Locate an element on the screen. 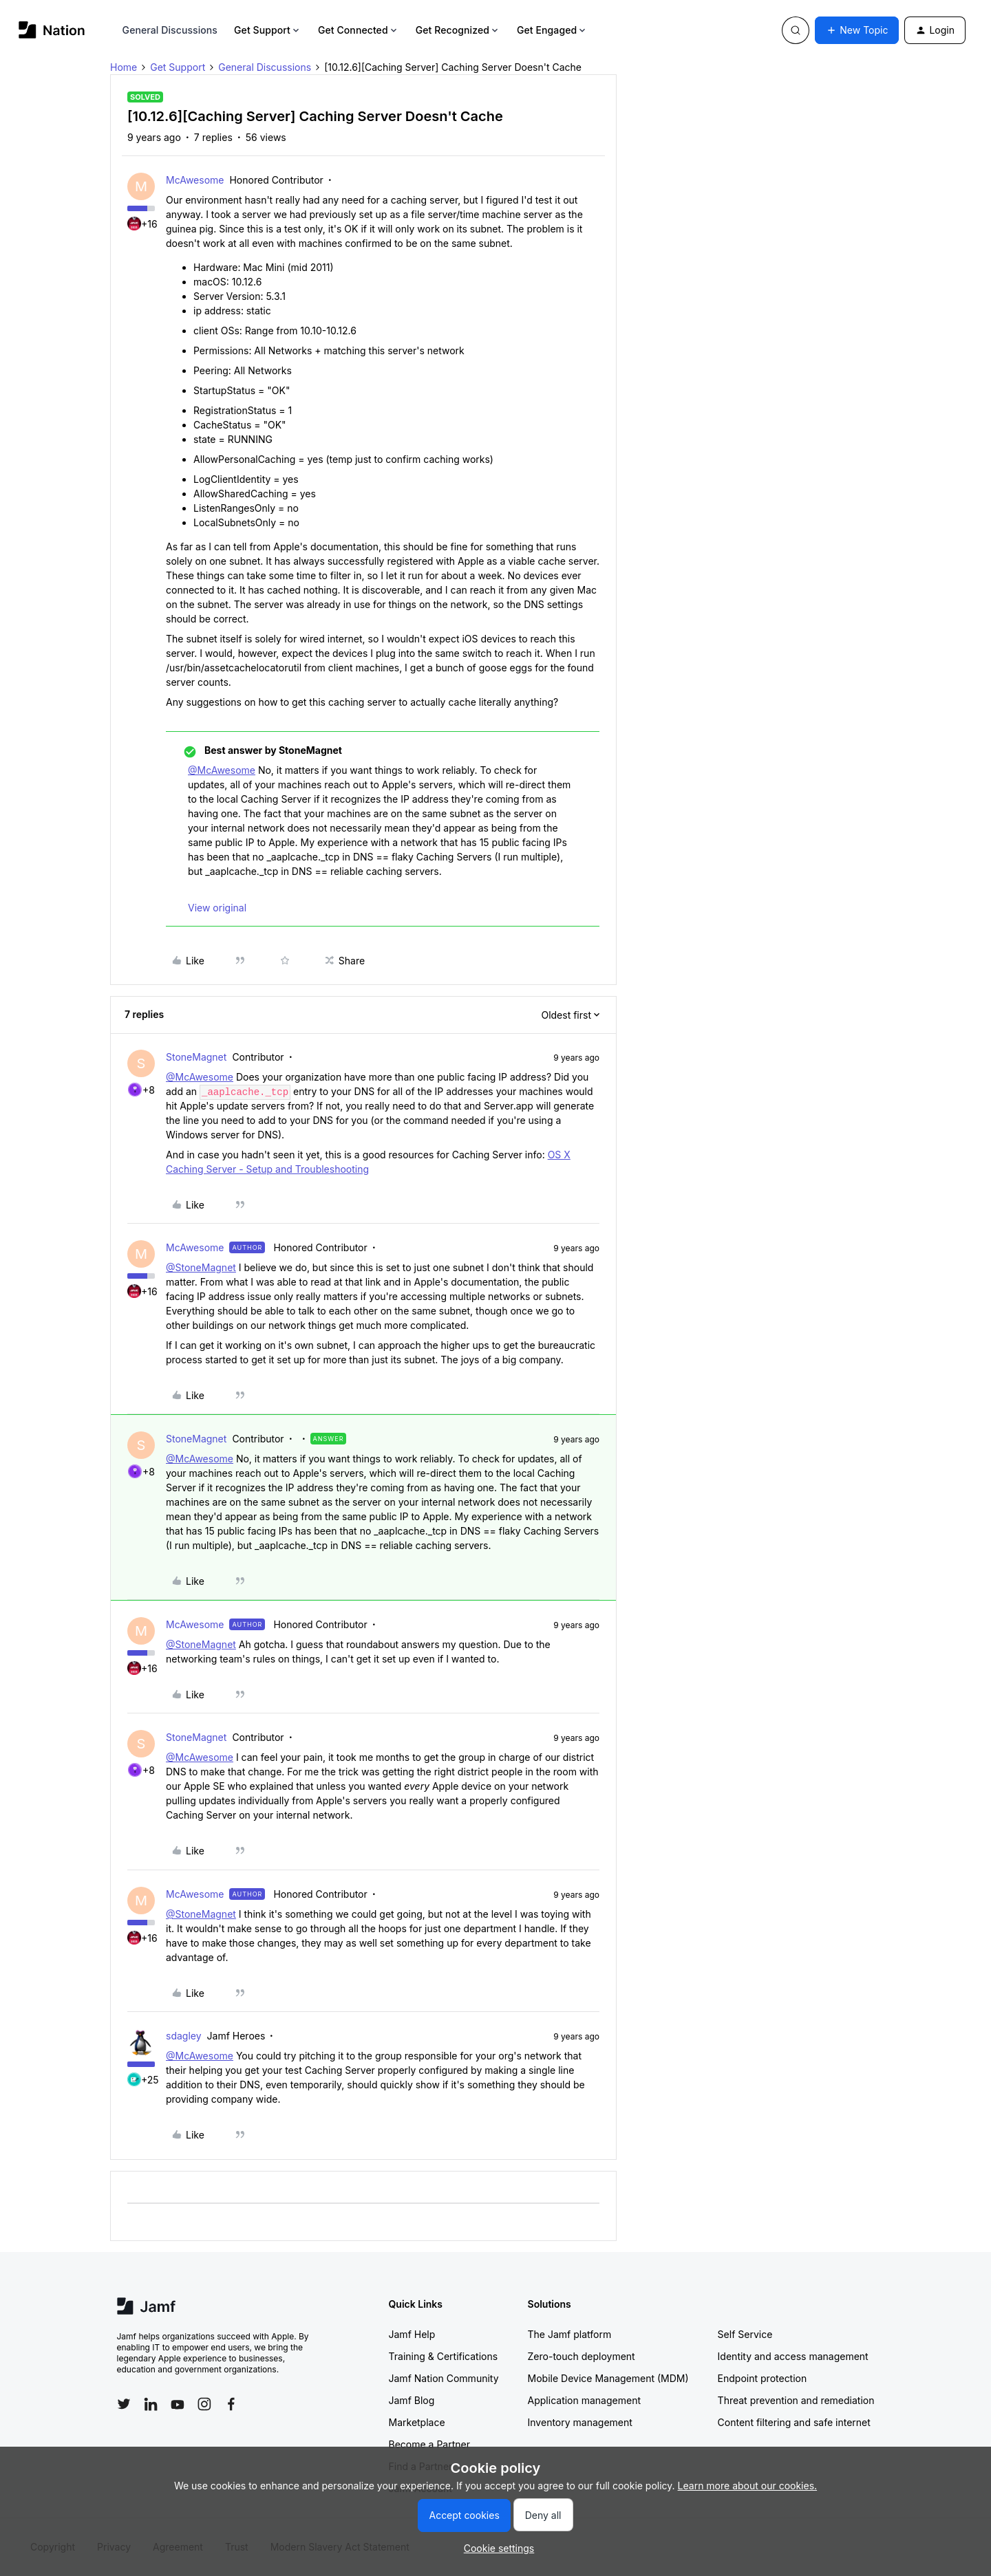 The width and height of the screenshot is (991, 2576). Training & Certifications is located at coordinates (443, 2356).